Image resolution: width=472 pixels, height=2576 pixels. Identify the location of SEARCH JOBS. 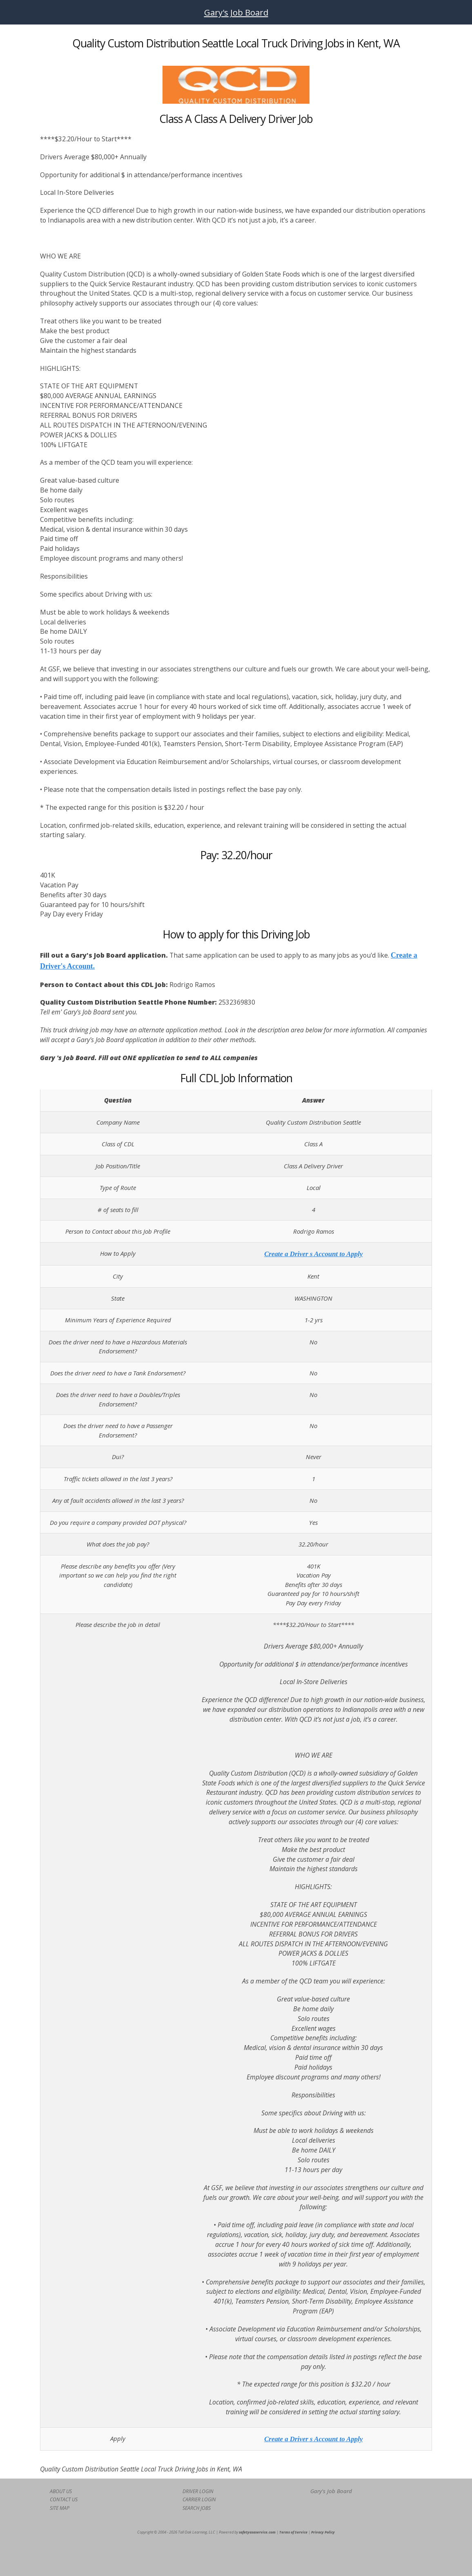
(197, 2508).